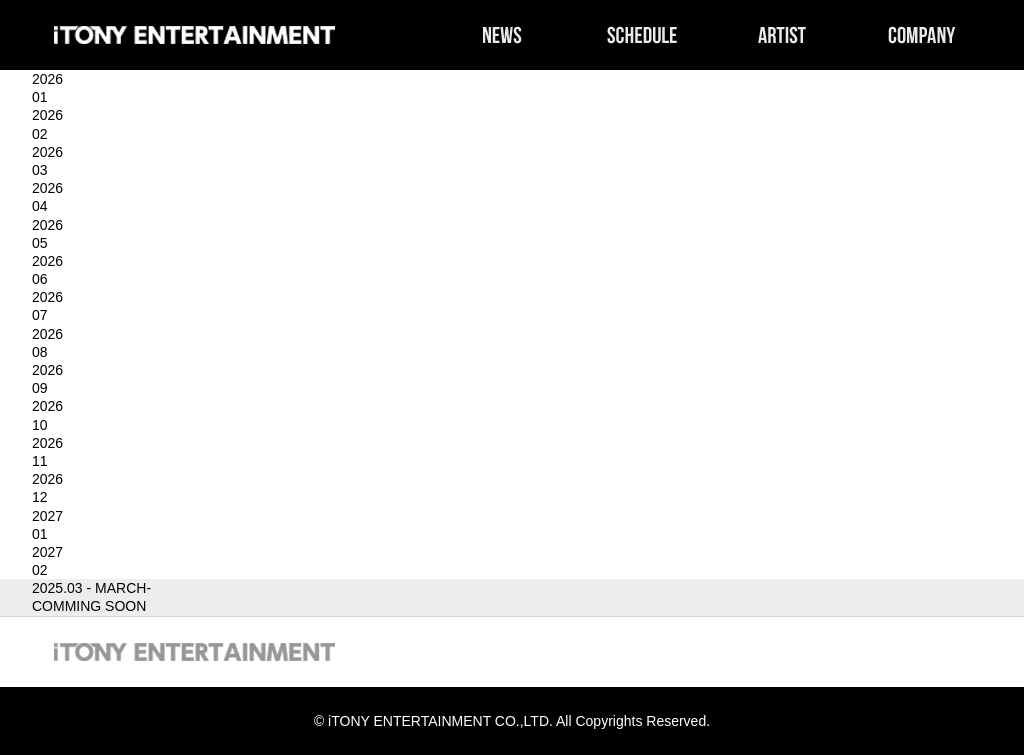  What do you see at coordinates (40, 134) in the screenshot?
I see `02` at bounding box center [40, 134].